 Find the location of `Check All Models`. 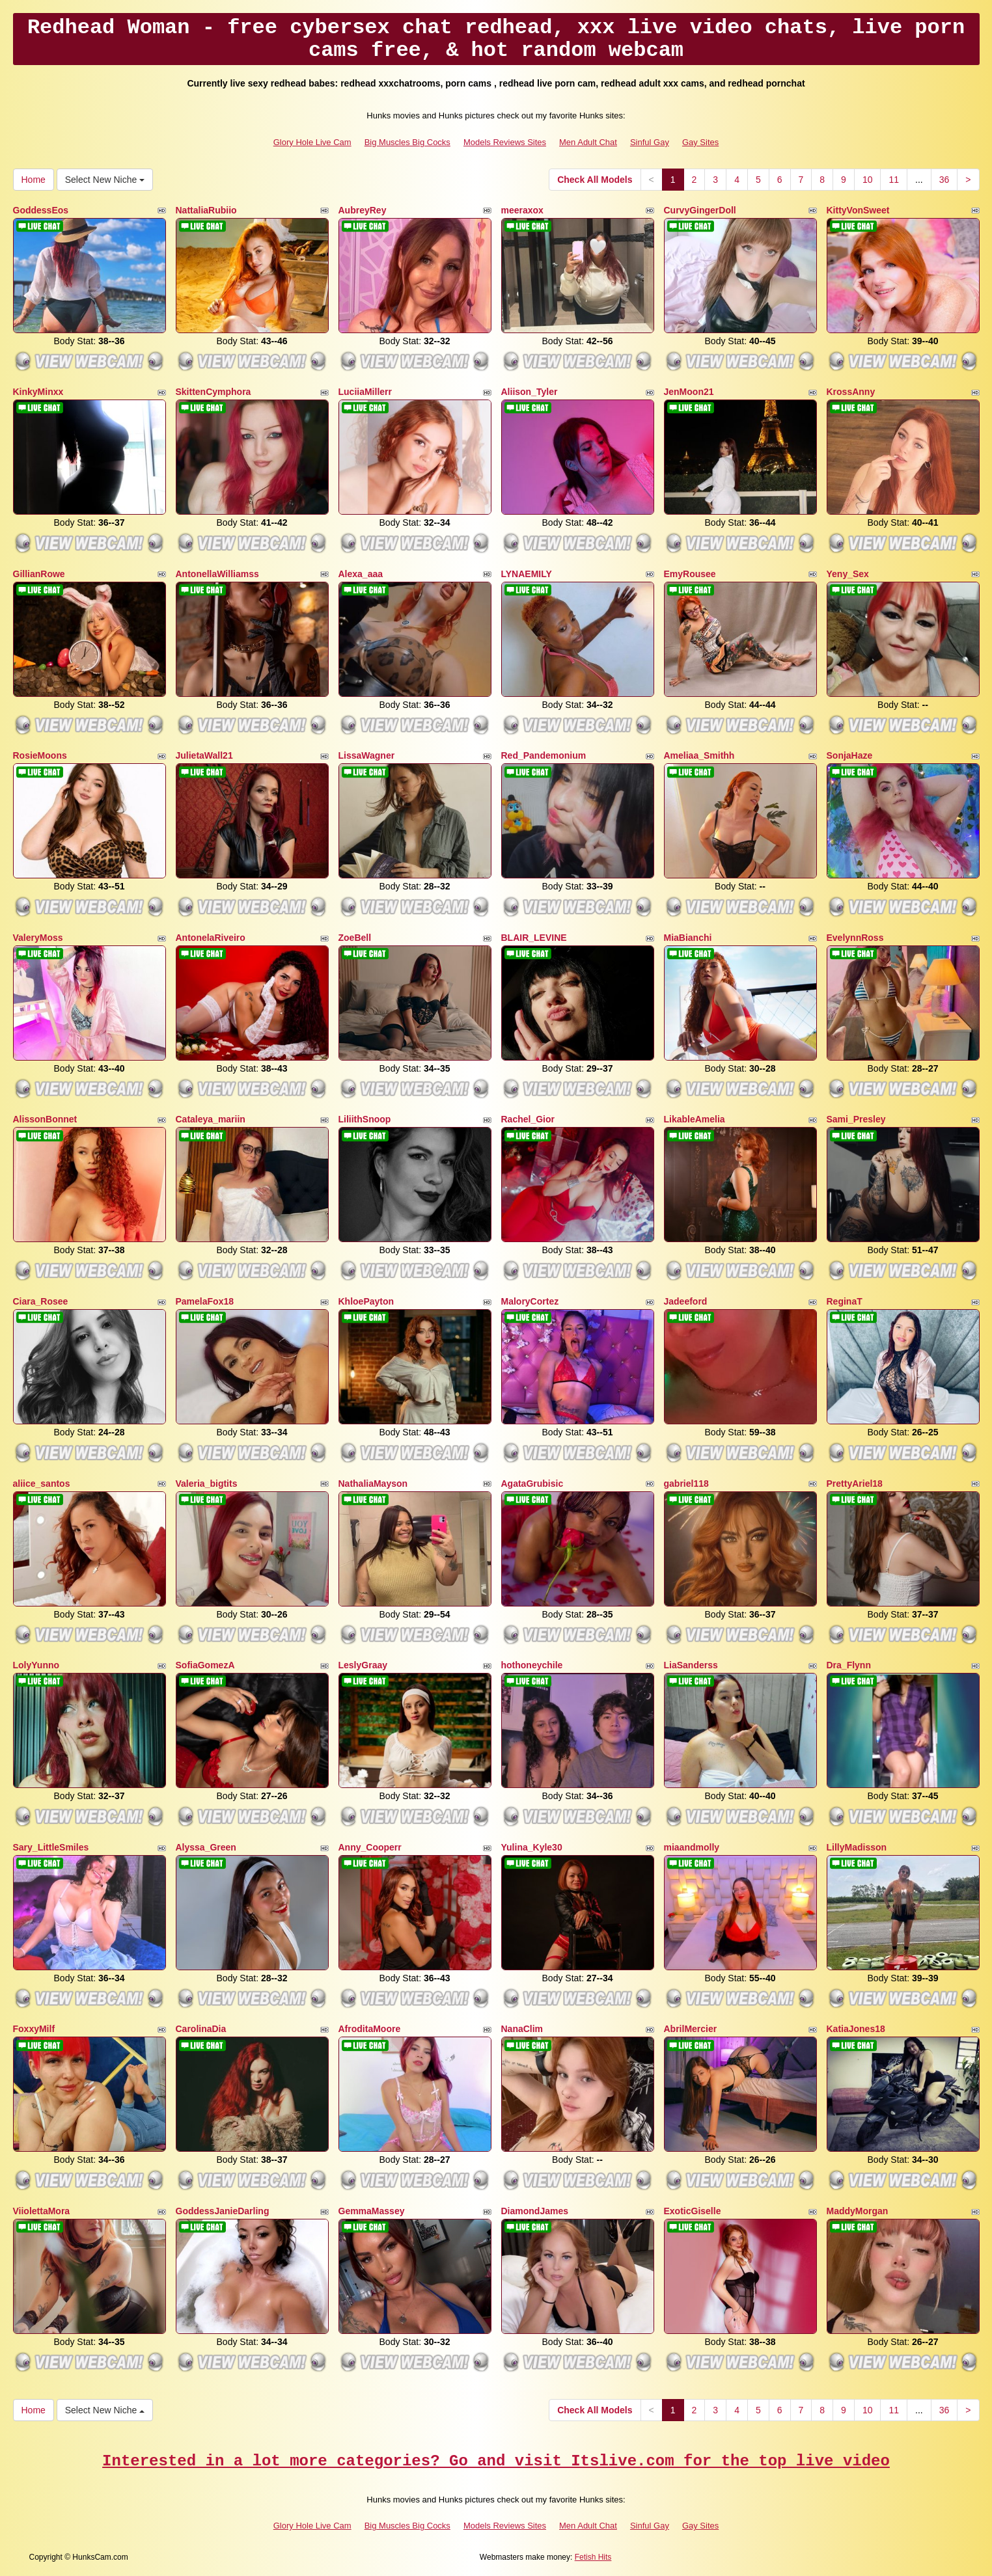

Check All Models is located at coordinates (594, 179).